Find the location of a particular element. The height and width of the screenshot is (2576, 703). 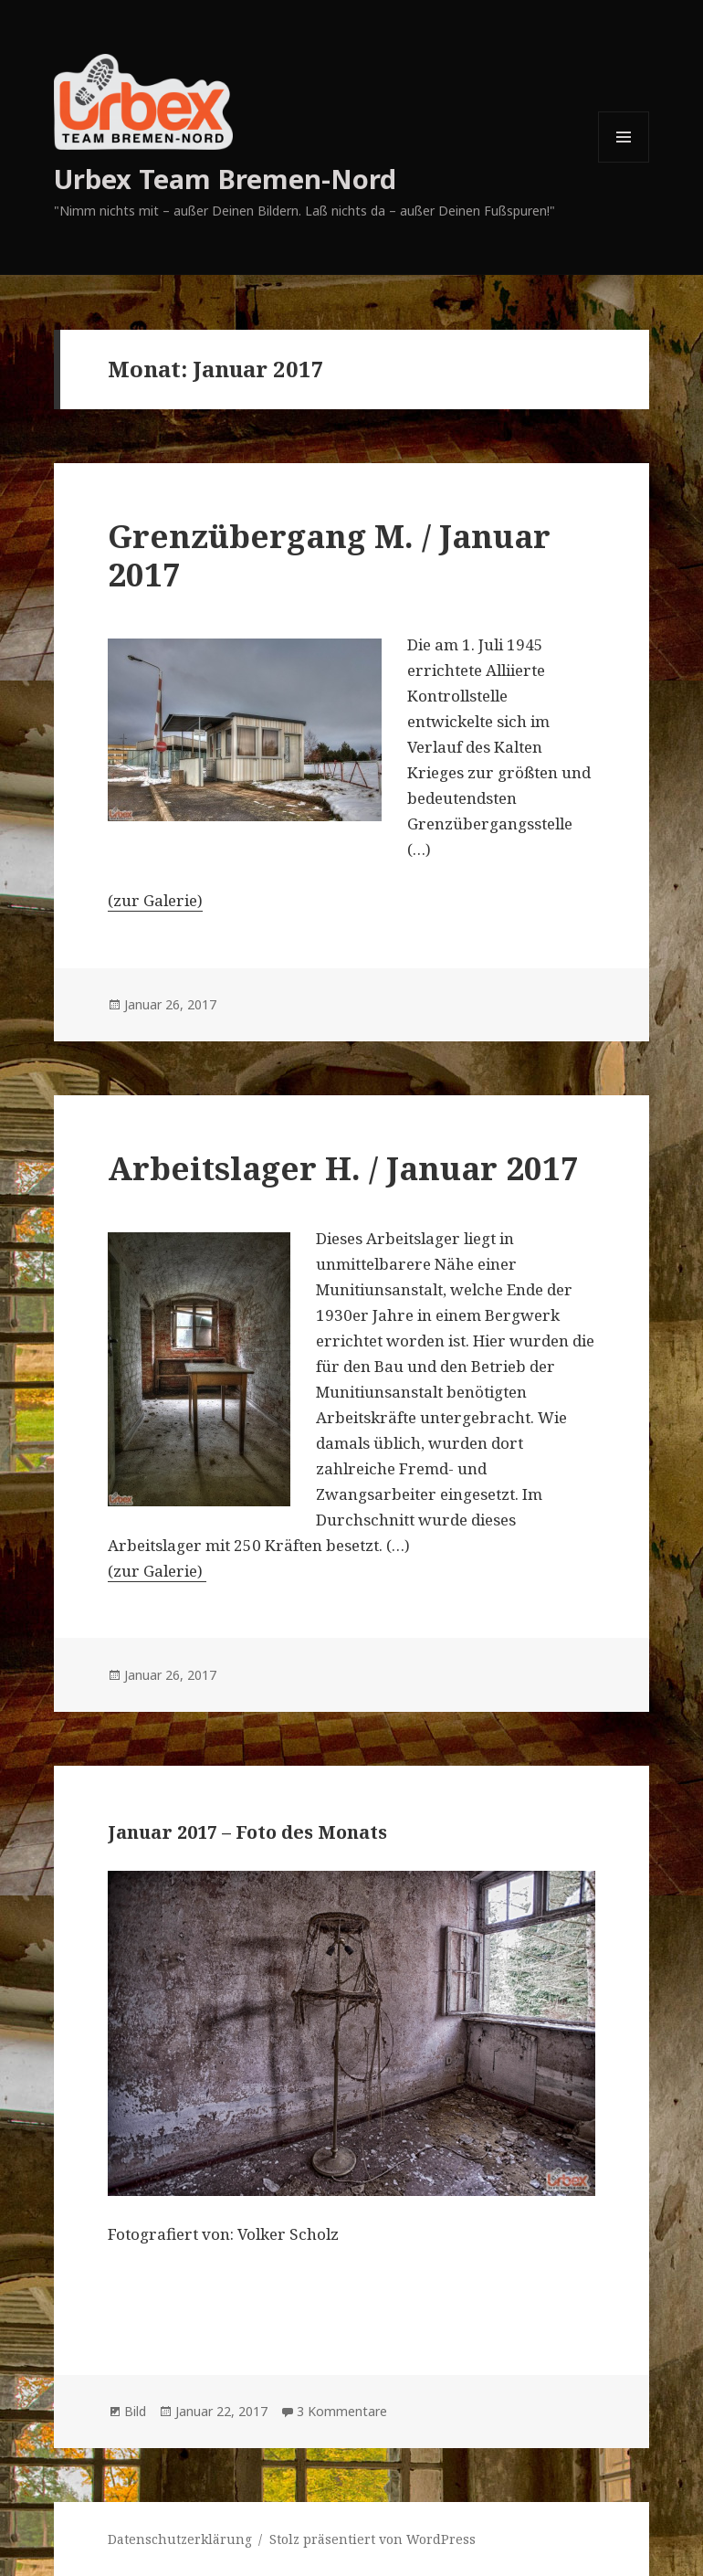

3 Kommentare is located at coordinates (342, 2411).